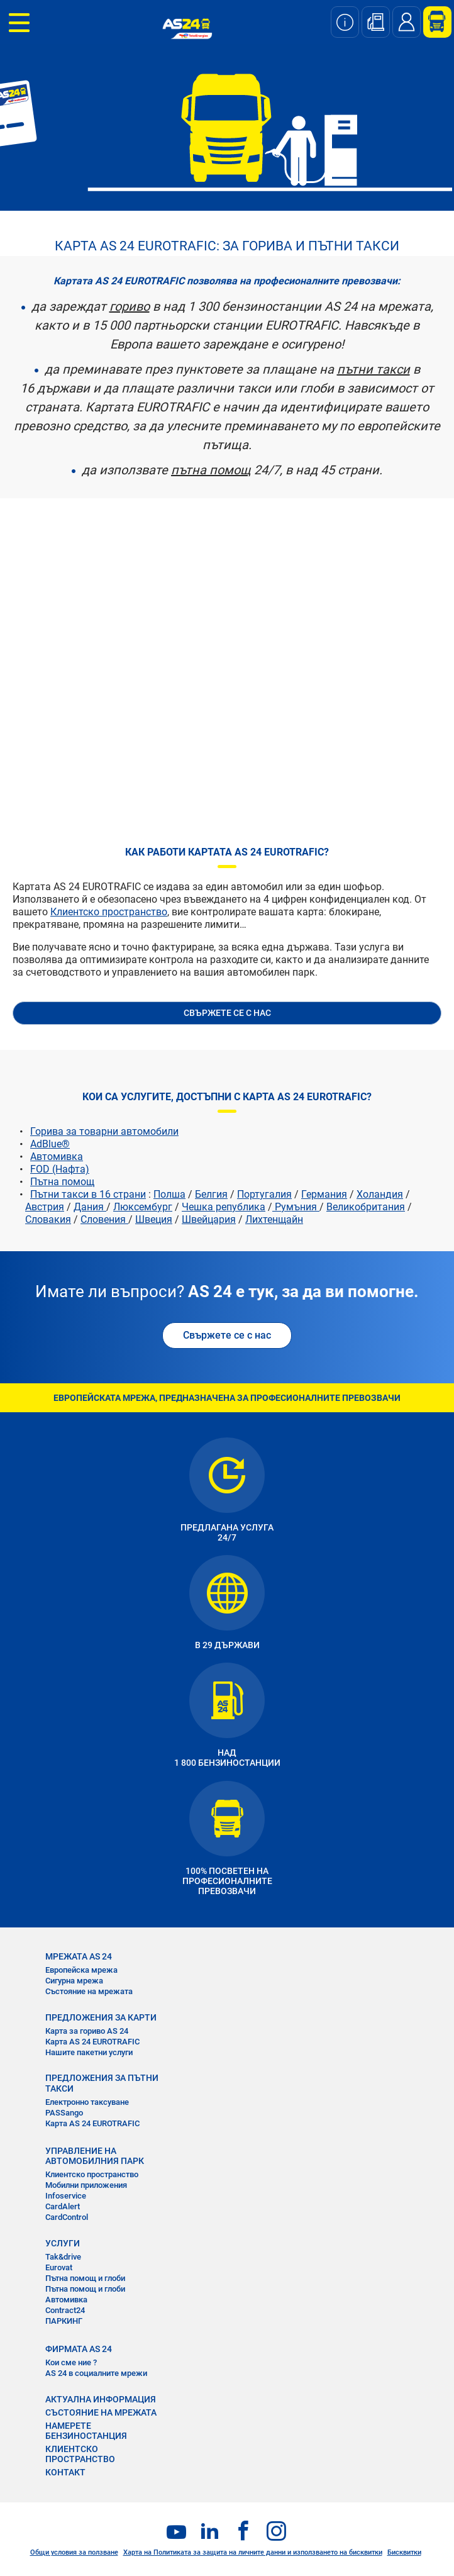 This screenshot has height=2576, width=454. I want to click on Състояние на мрежата, so click(89, 1991).